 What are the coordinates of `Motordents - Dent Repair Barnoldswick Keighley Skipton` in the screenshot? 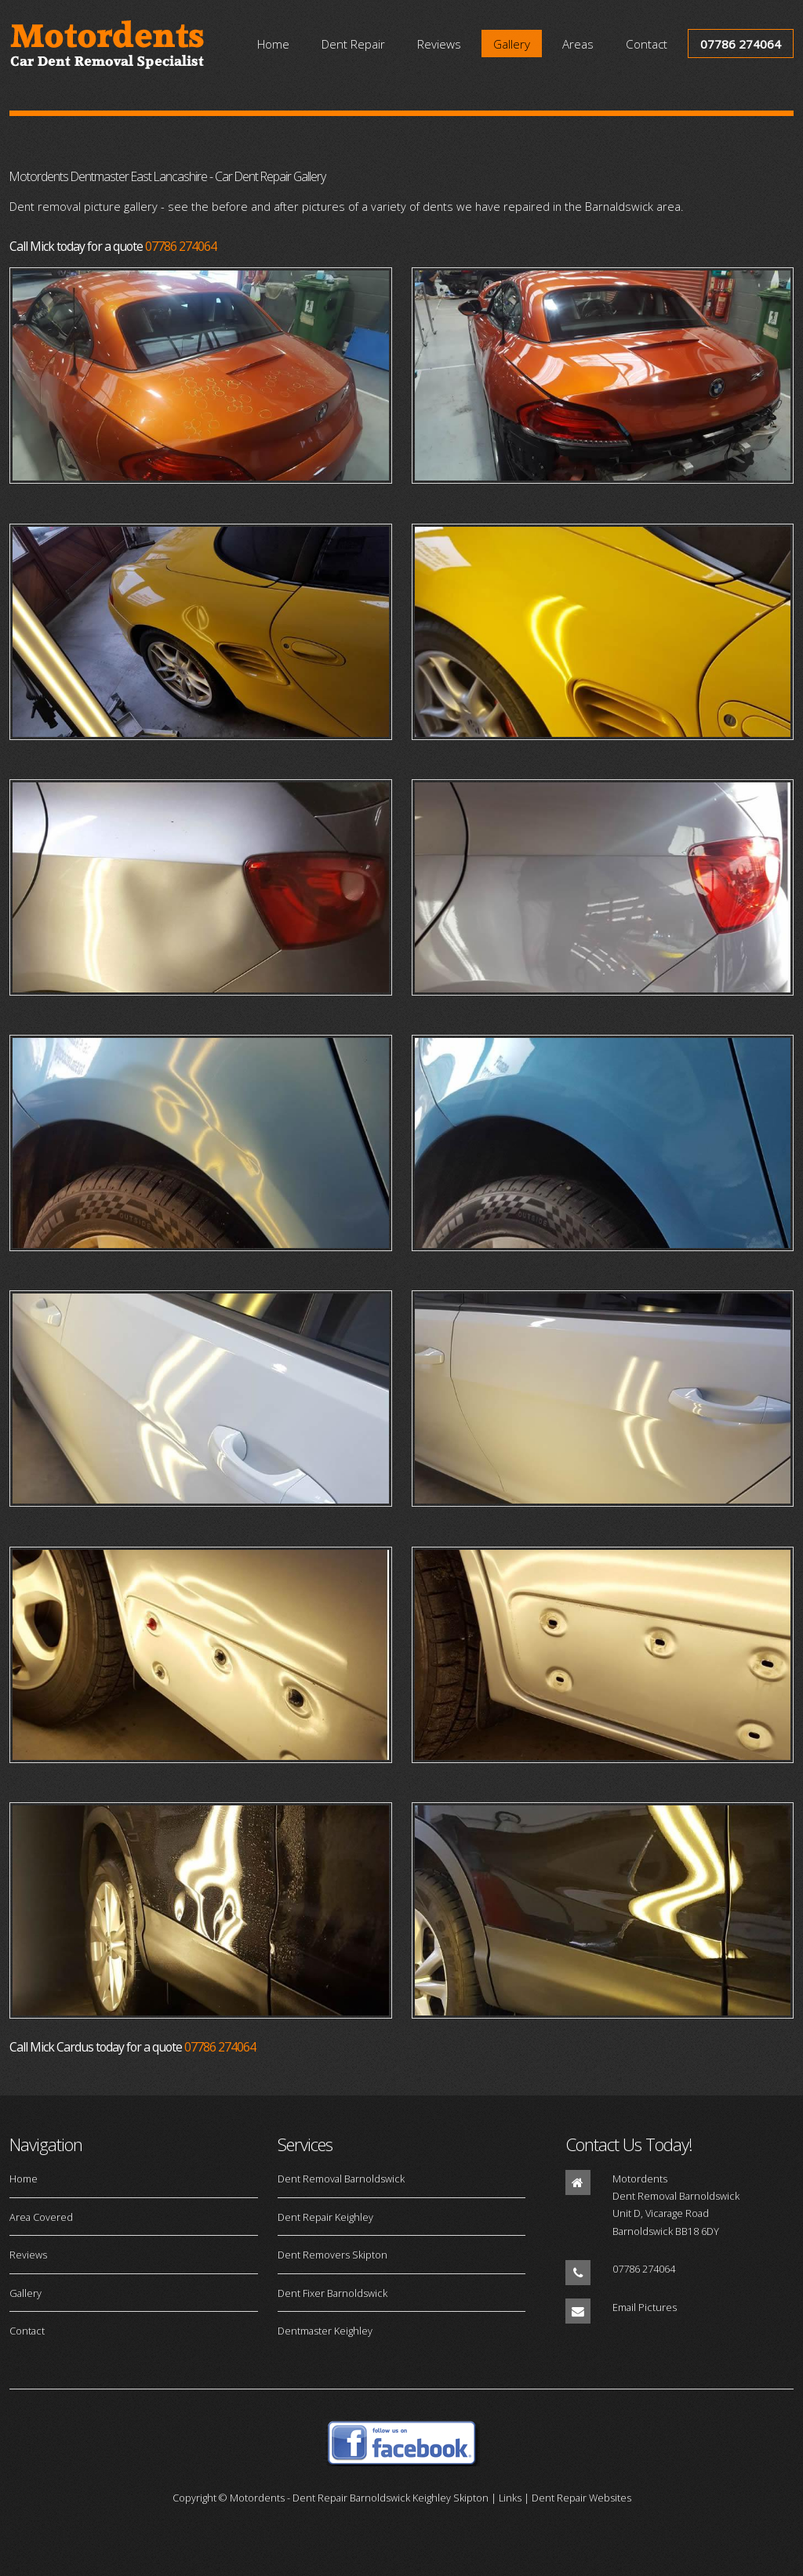 It's located at (359, 2498).